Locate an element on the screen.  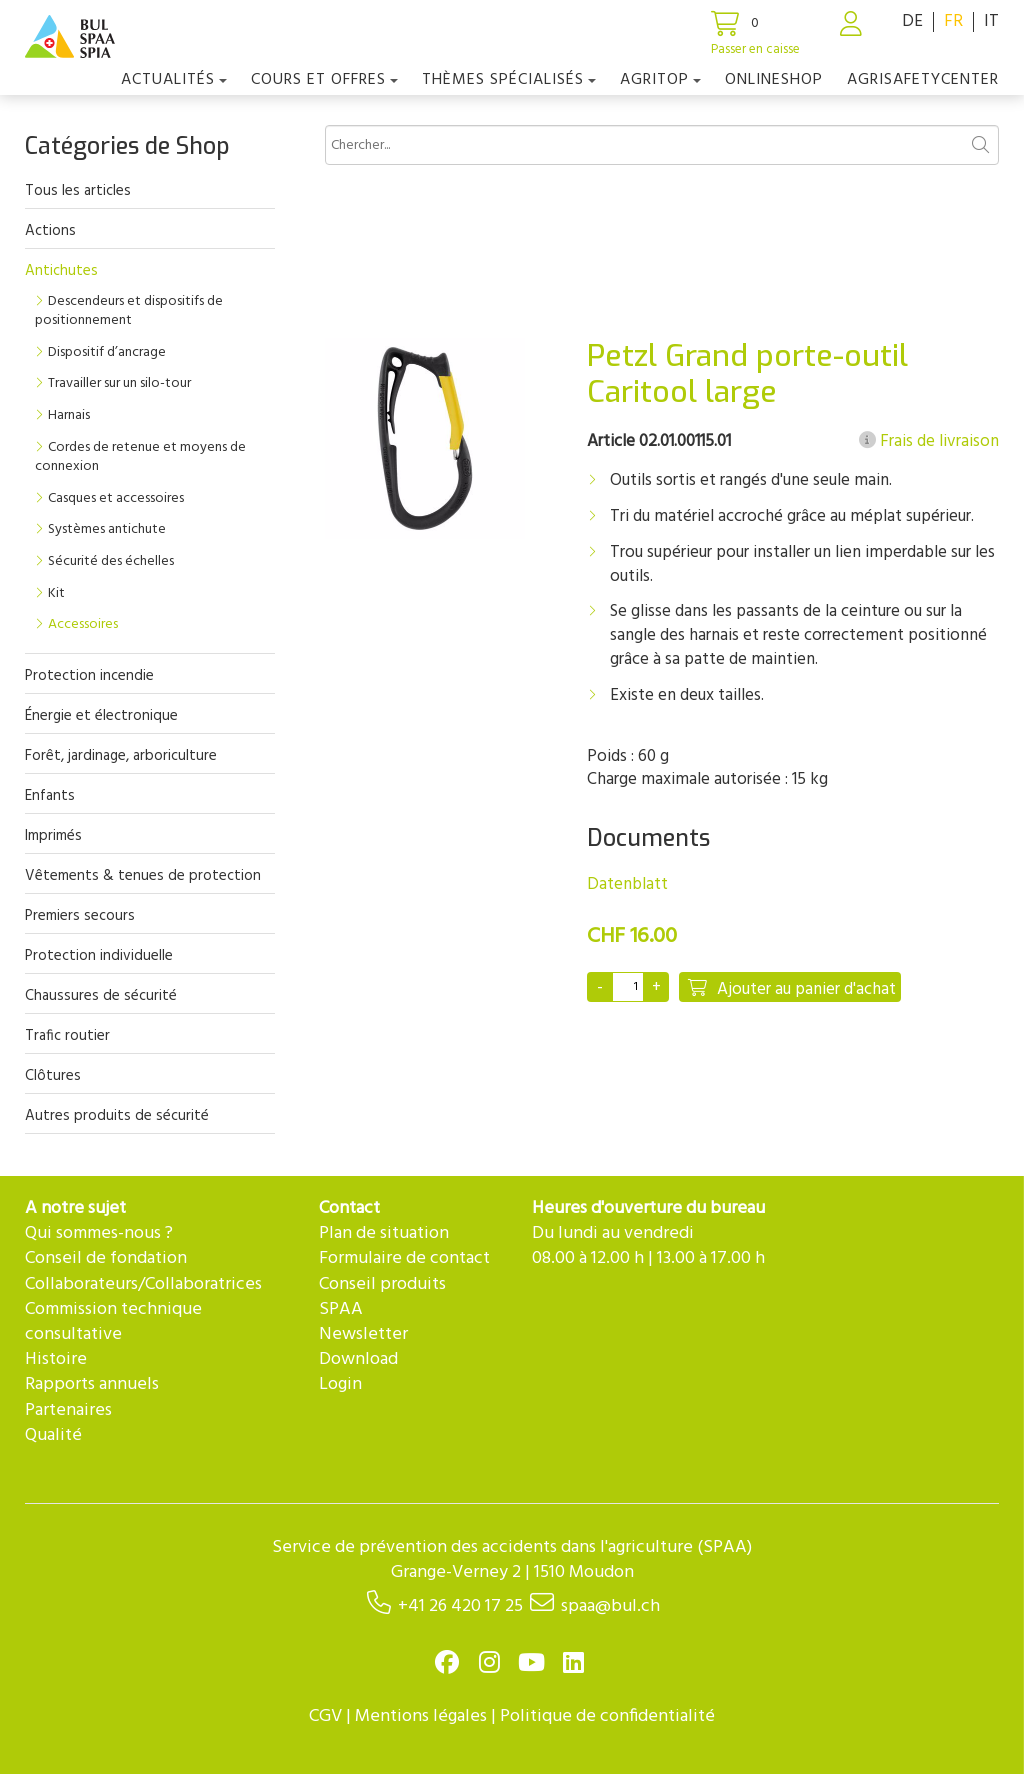
Conseil produits SPAA is located at coordinates (382, 1297).